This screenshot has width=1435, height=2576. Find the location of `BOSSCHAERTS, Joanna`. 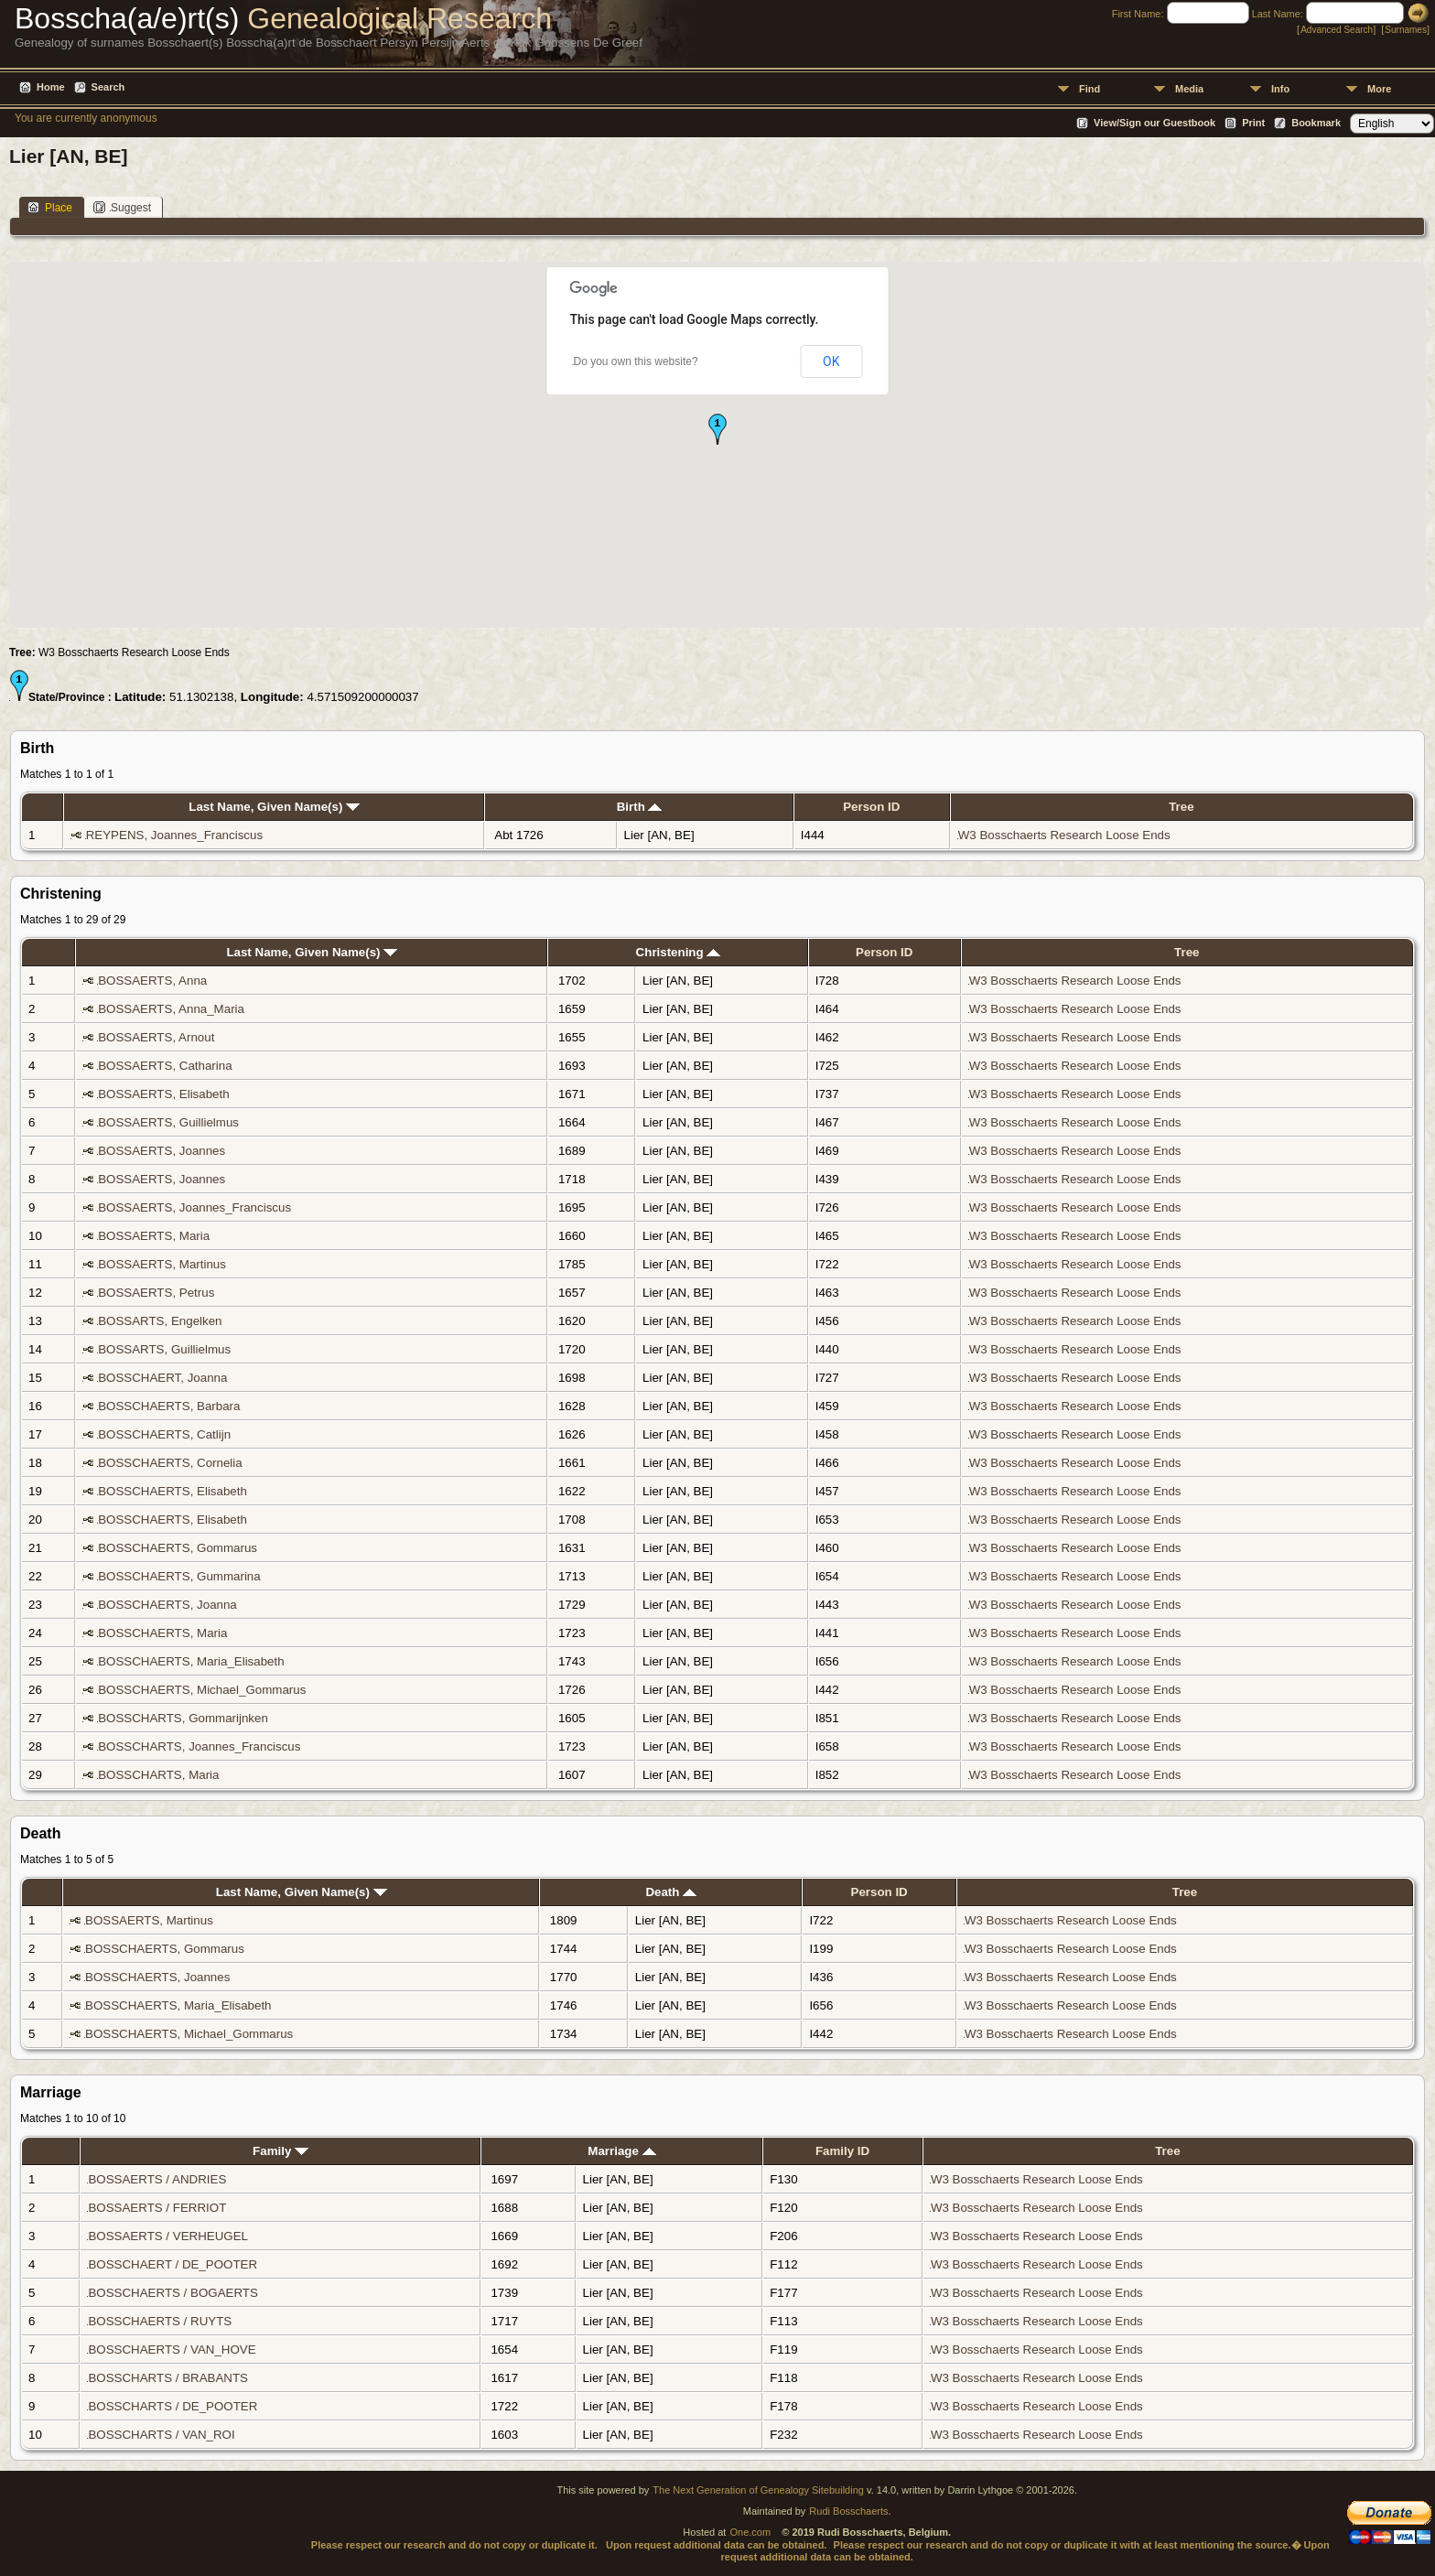

BOSSCHAERTS, Joanna is located at coordinates (167, 1604).